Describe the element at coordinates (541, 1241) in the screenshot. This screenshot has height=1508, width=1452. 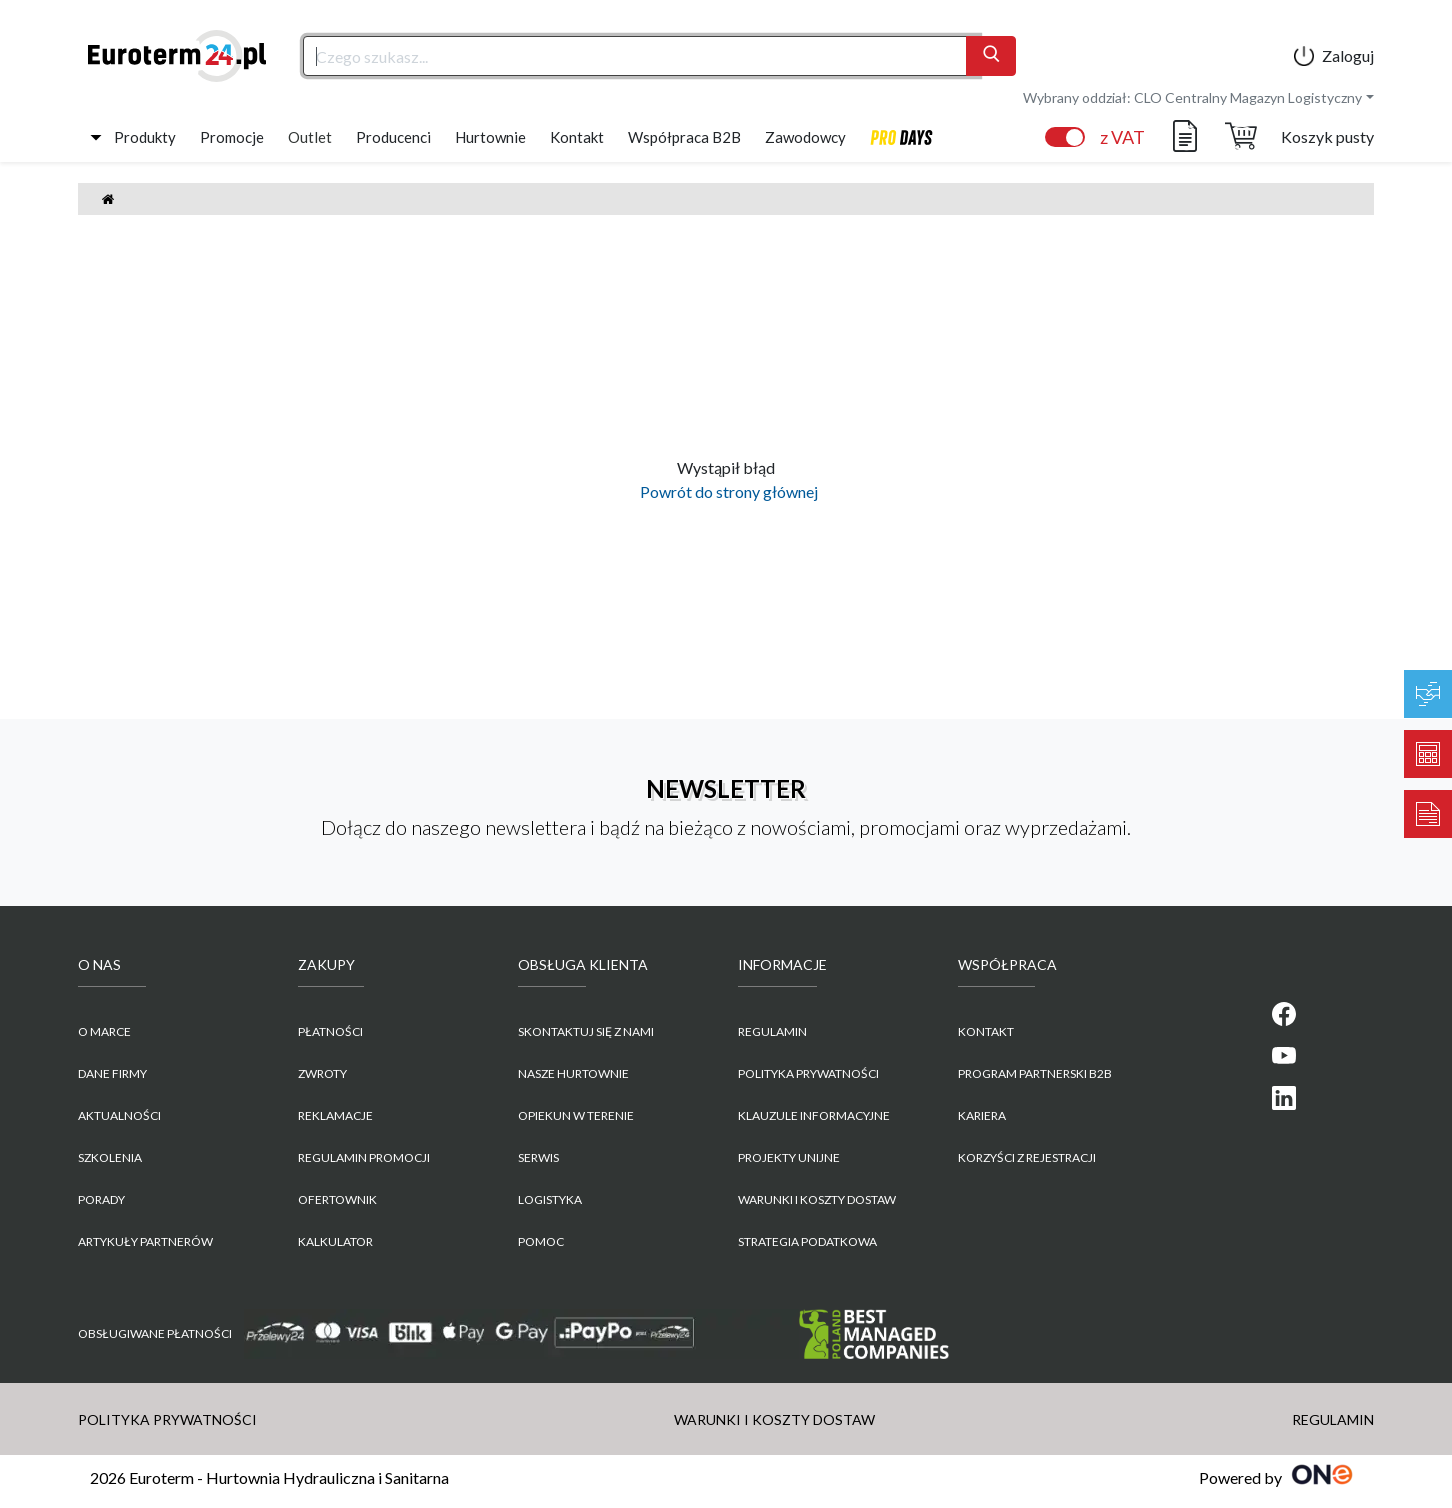
I see `Pomoc` at that location.